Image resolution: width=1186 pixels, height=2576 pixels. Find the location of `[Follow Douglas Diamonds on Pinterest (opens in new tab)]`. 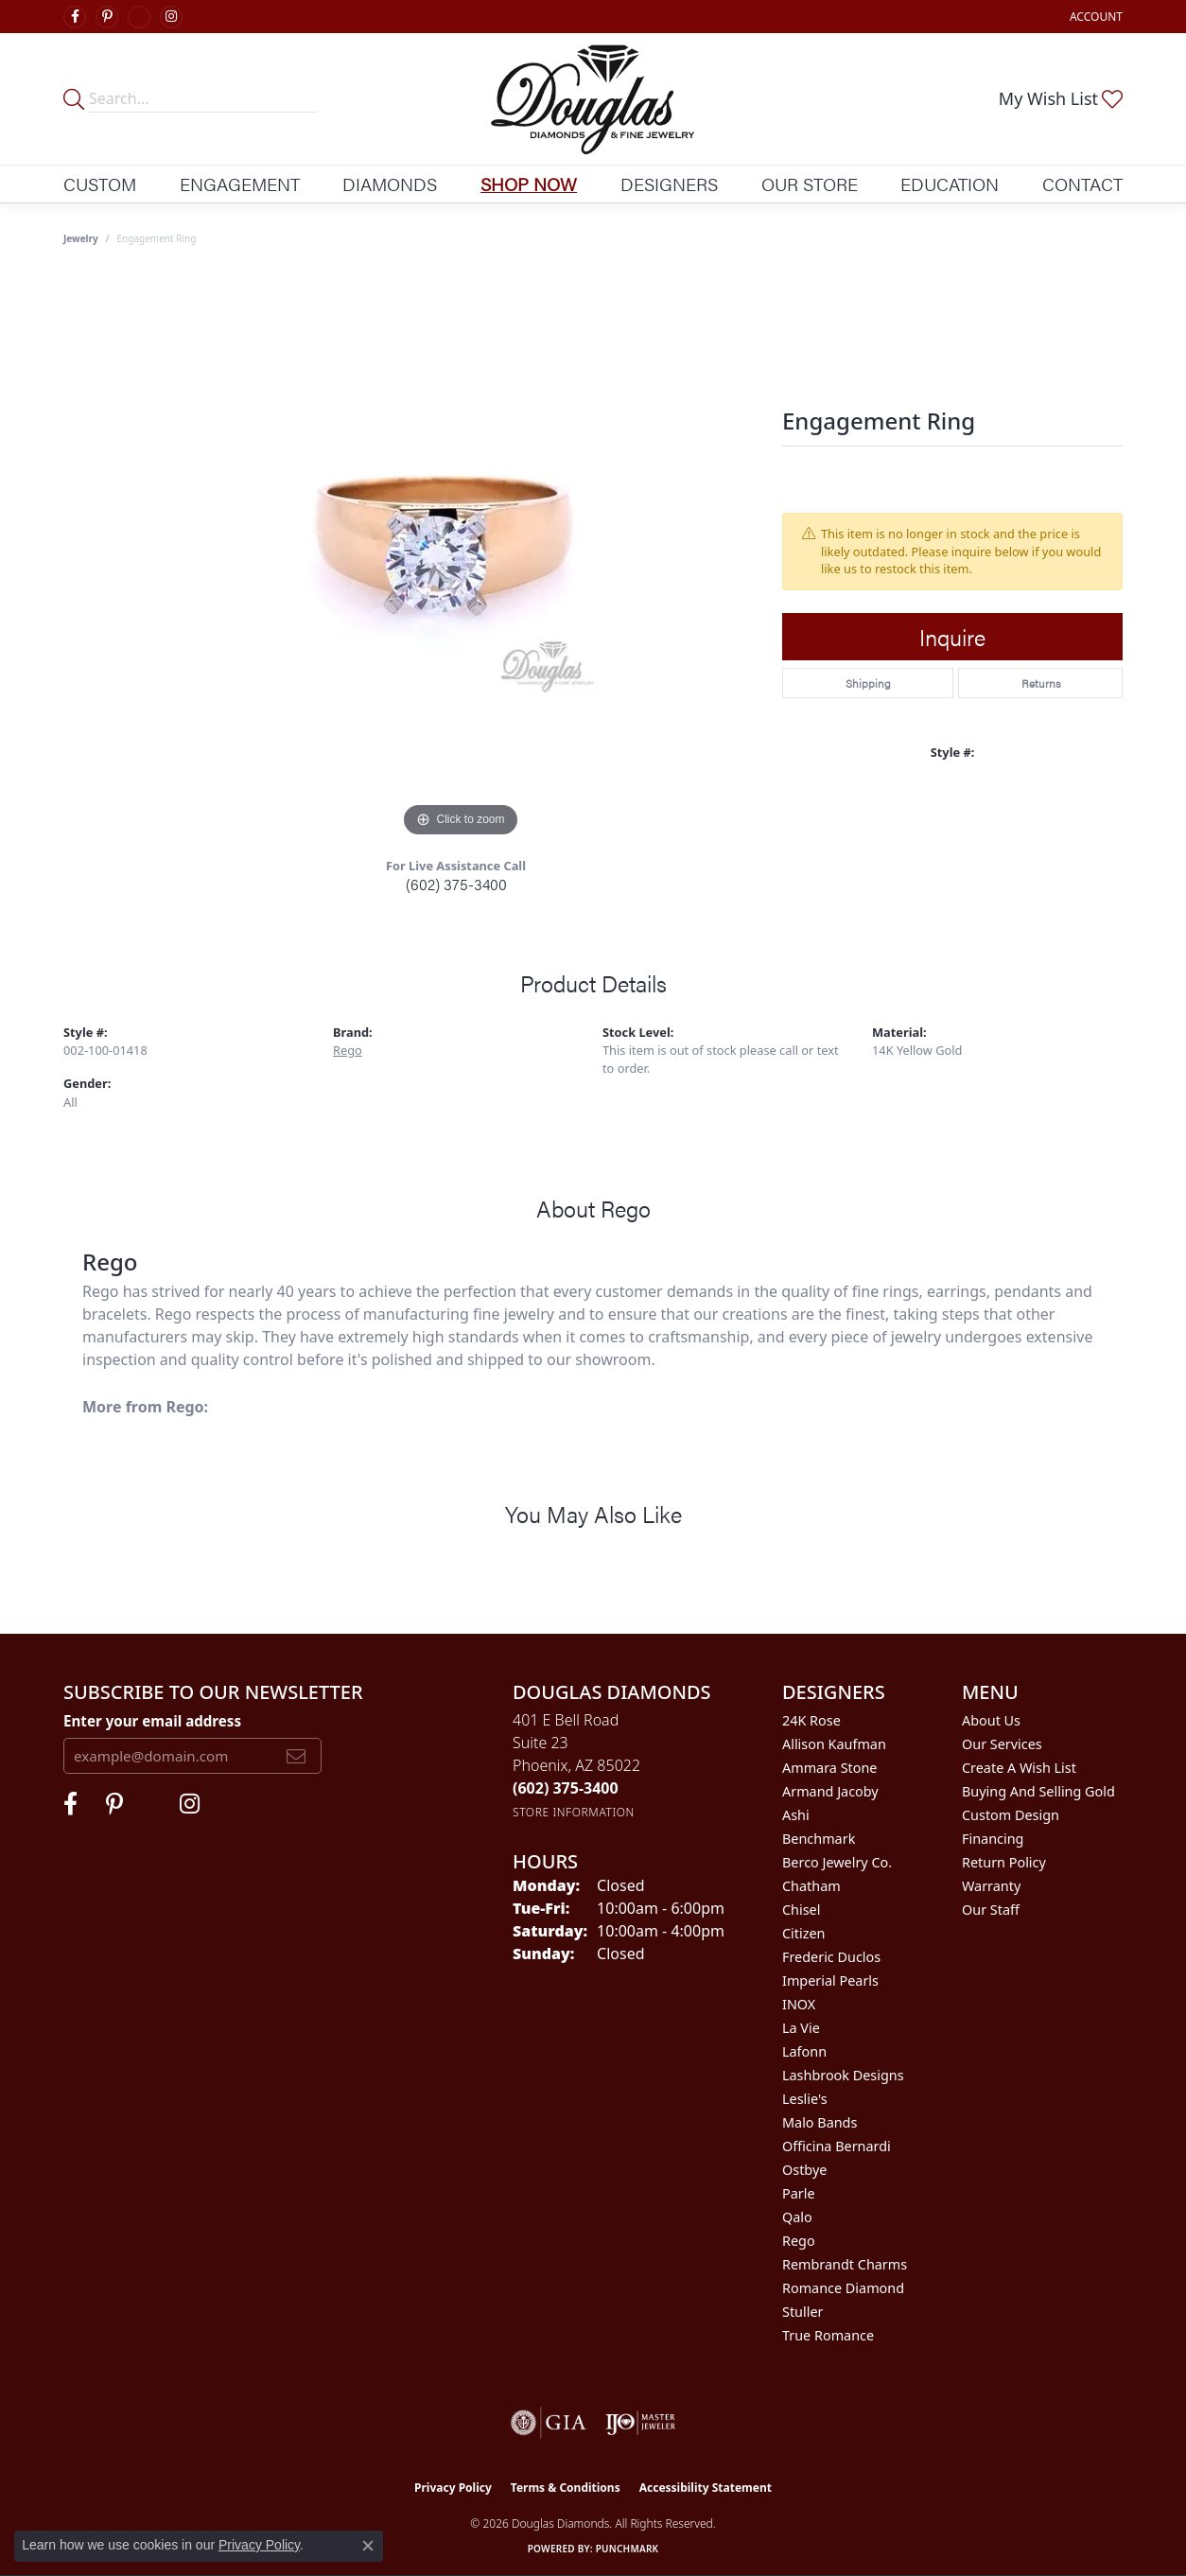

[Follow Douglas Diamonds on Pinterest (opens in new tab)] is located at coordinates (107, 17).